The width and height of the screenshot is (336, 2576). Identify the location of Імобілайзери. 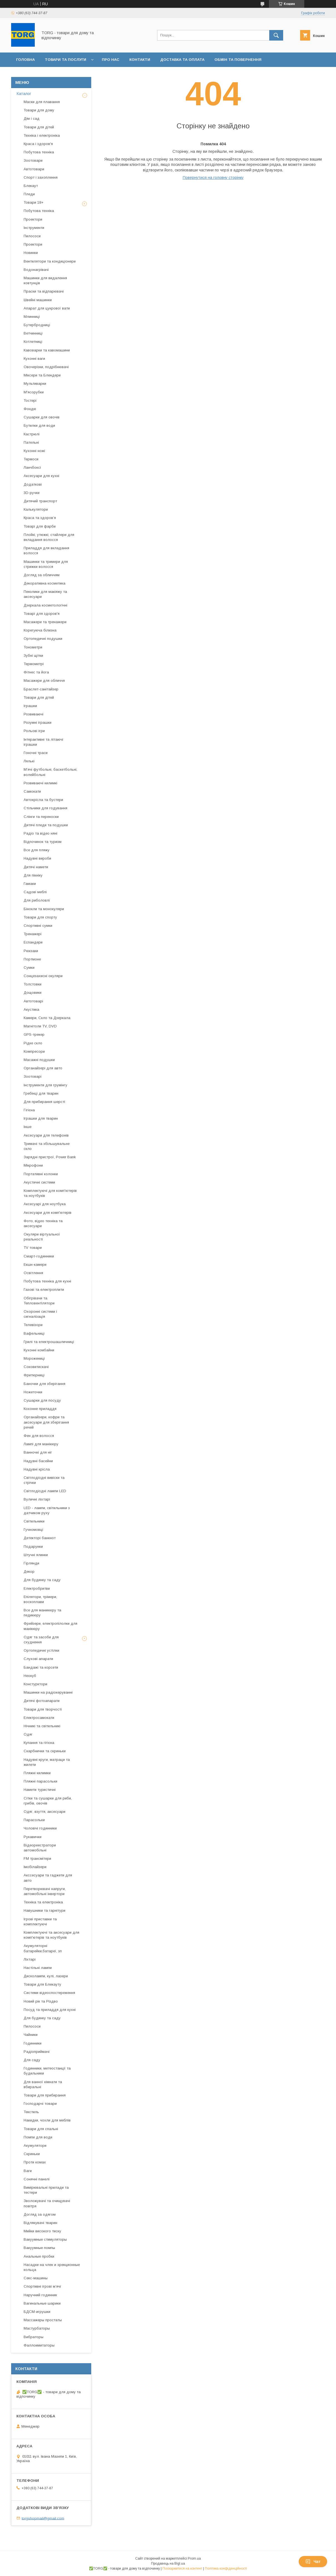
(35, 1867).